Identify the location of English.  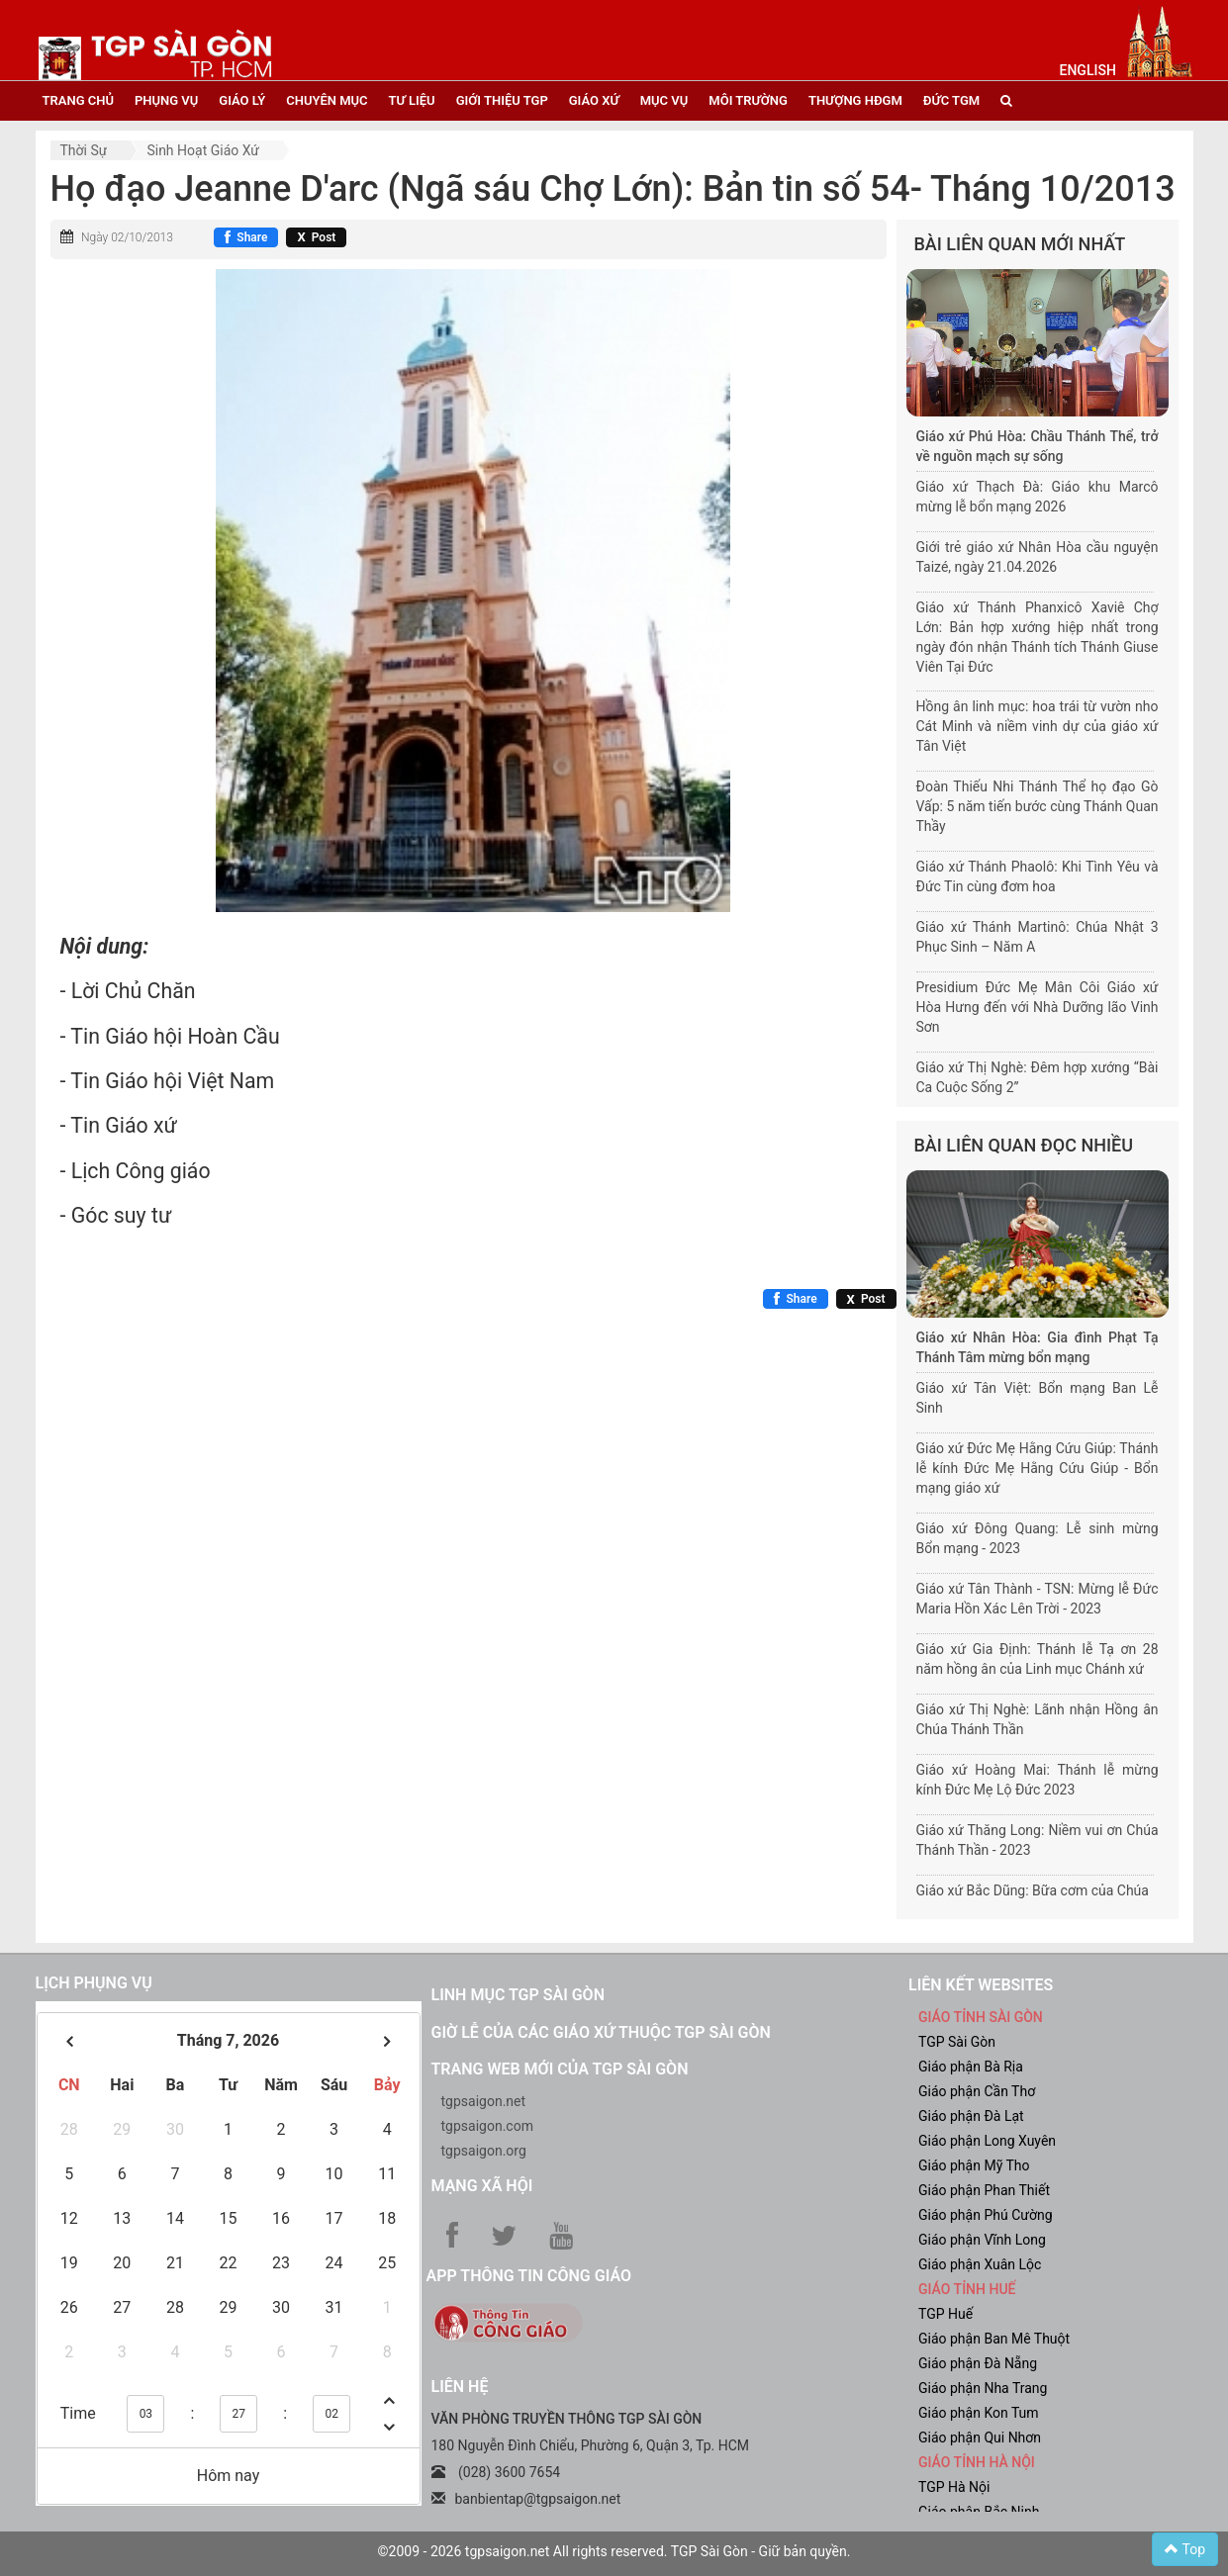
(1088, 70).